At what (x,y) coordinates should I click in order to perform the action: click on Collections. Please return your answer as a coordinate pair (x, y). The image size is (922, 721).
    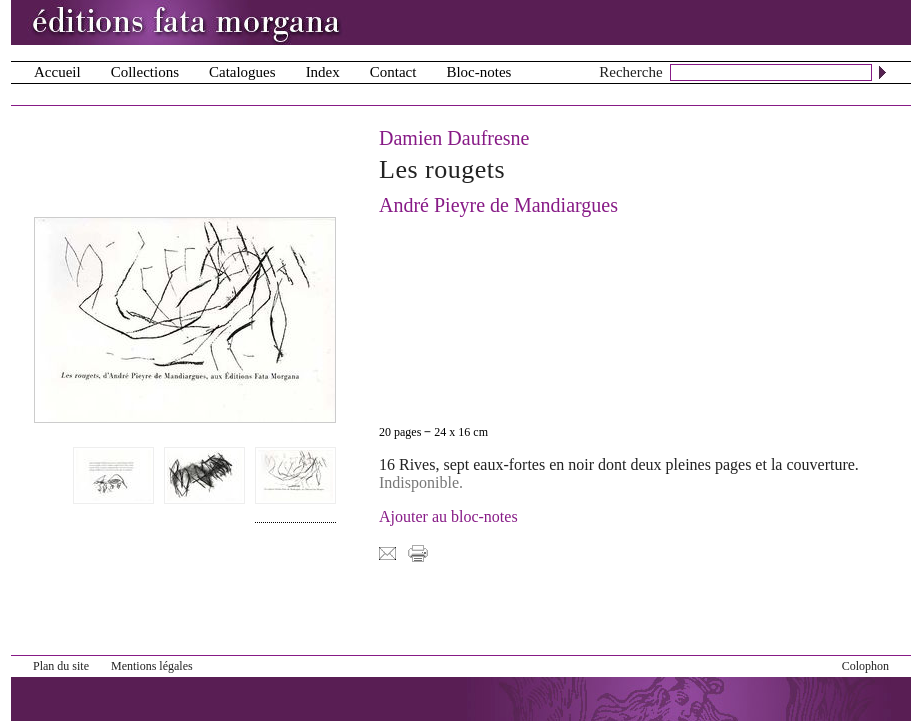
    Looking at the image, I should click on (145, 72).